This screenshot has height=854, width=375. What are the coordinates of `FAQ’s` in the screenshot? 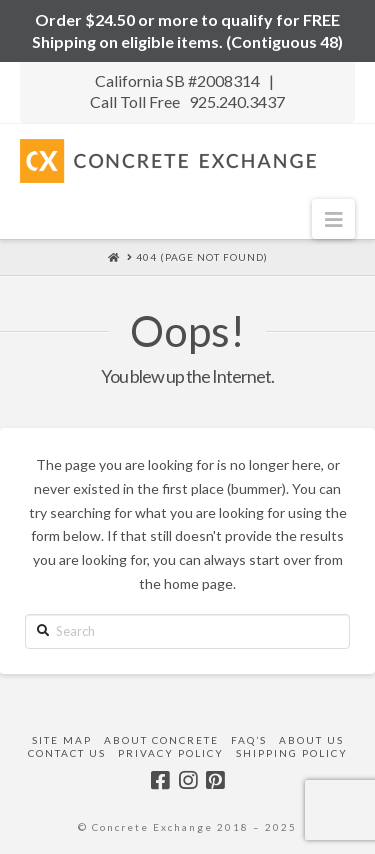 It's located at (249, 740).